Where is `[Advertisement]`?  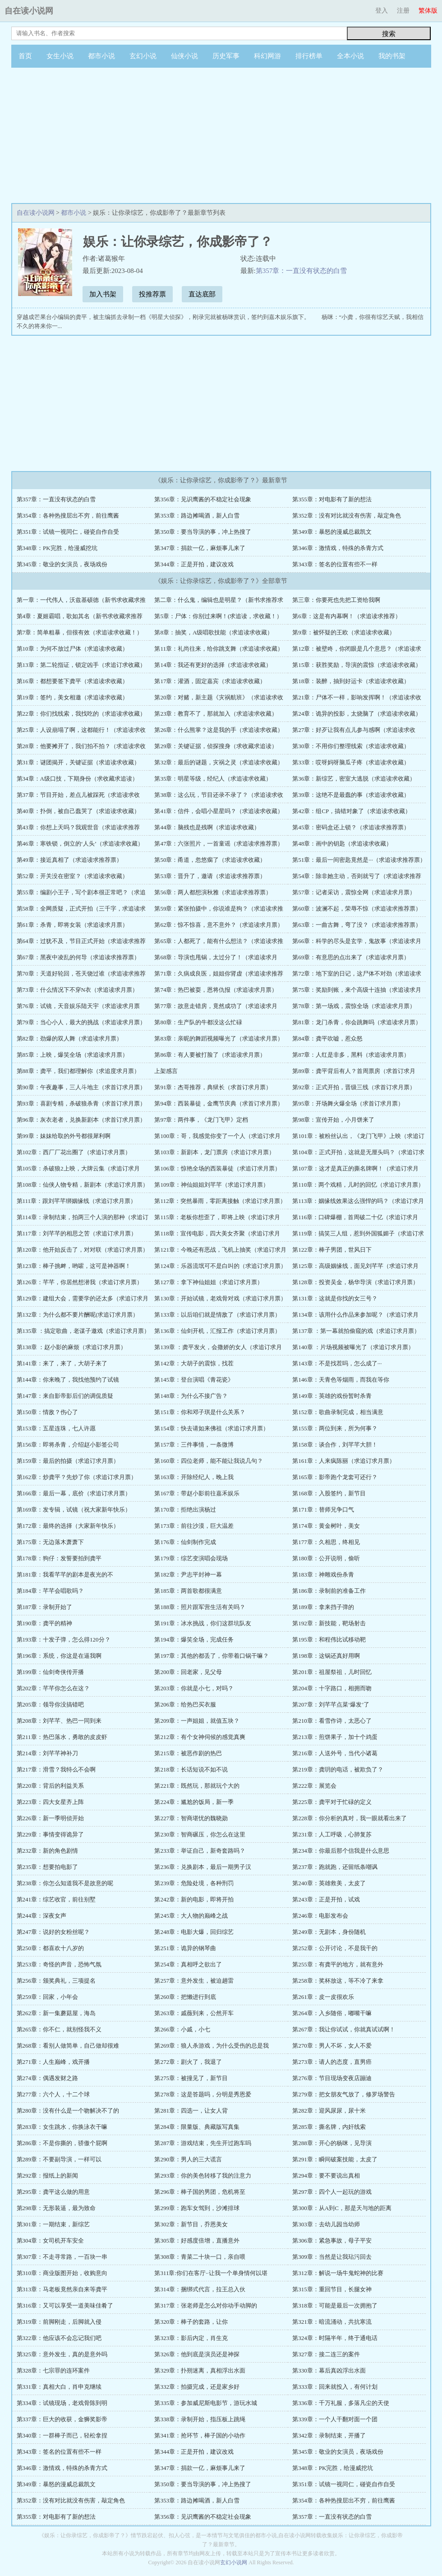 [Advertisement] is located at coordinates (221, 135).